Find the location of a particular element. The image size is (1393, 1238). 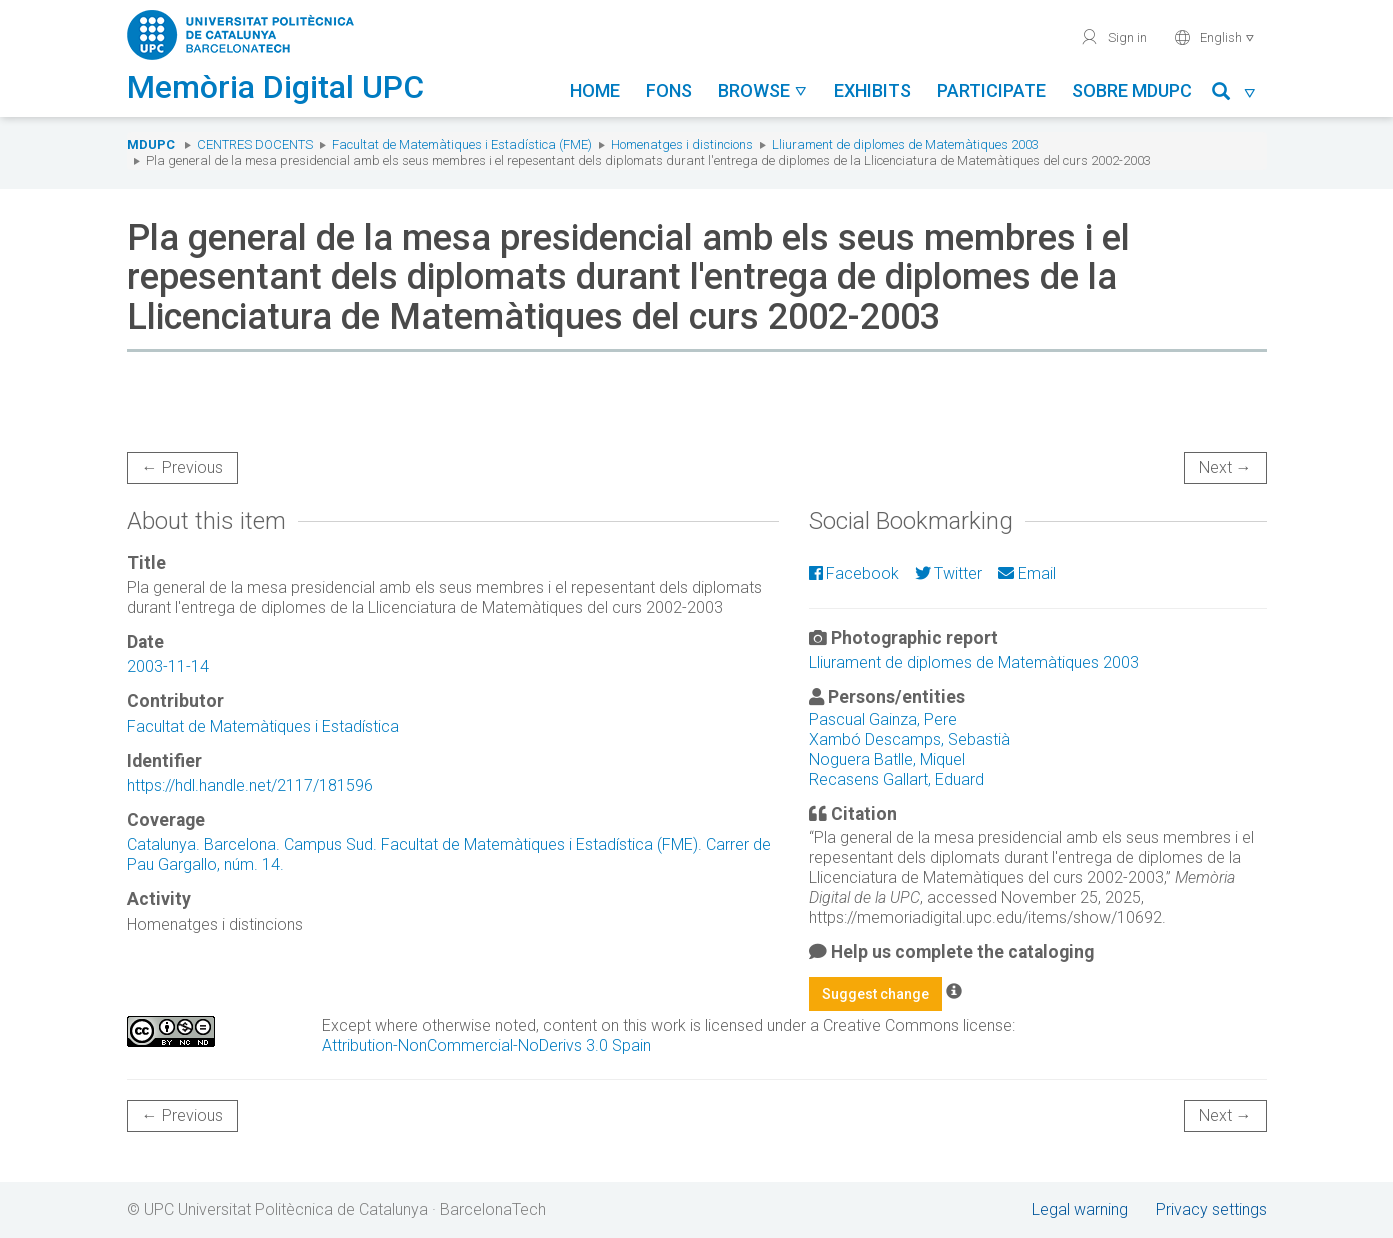

Pascual Gainza, Pere is located at coordinates (883, 719).